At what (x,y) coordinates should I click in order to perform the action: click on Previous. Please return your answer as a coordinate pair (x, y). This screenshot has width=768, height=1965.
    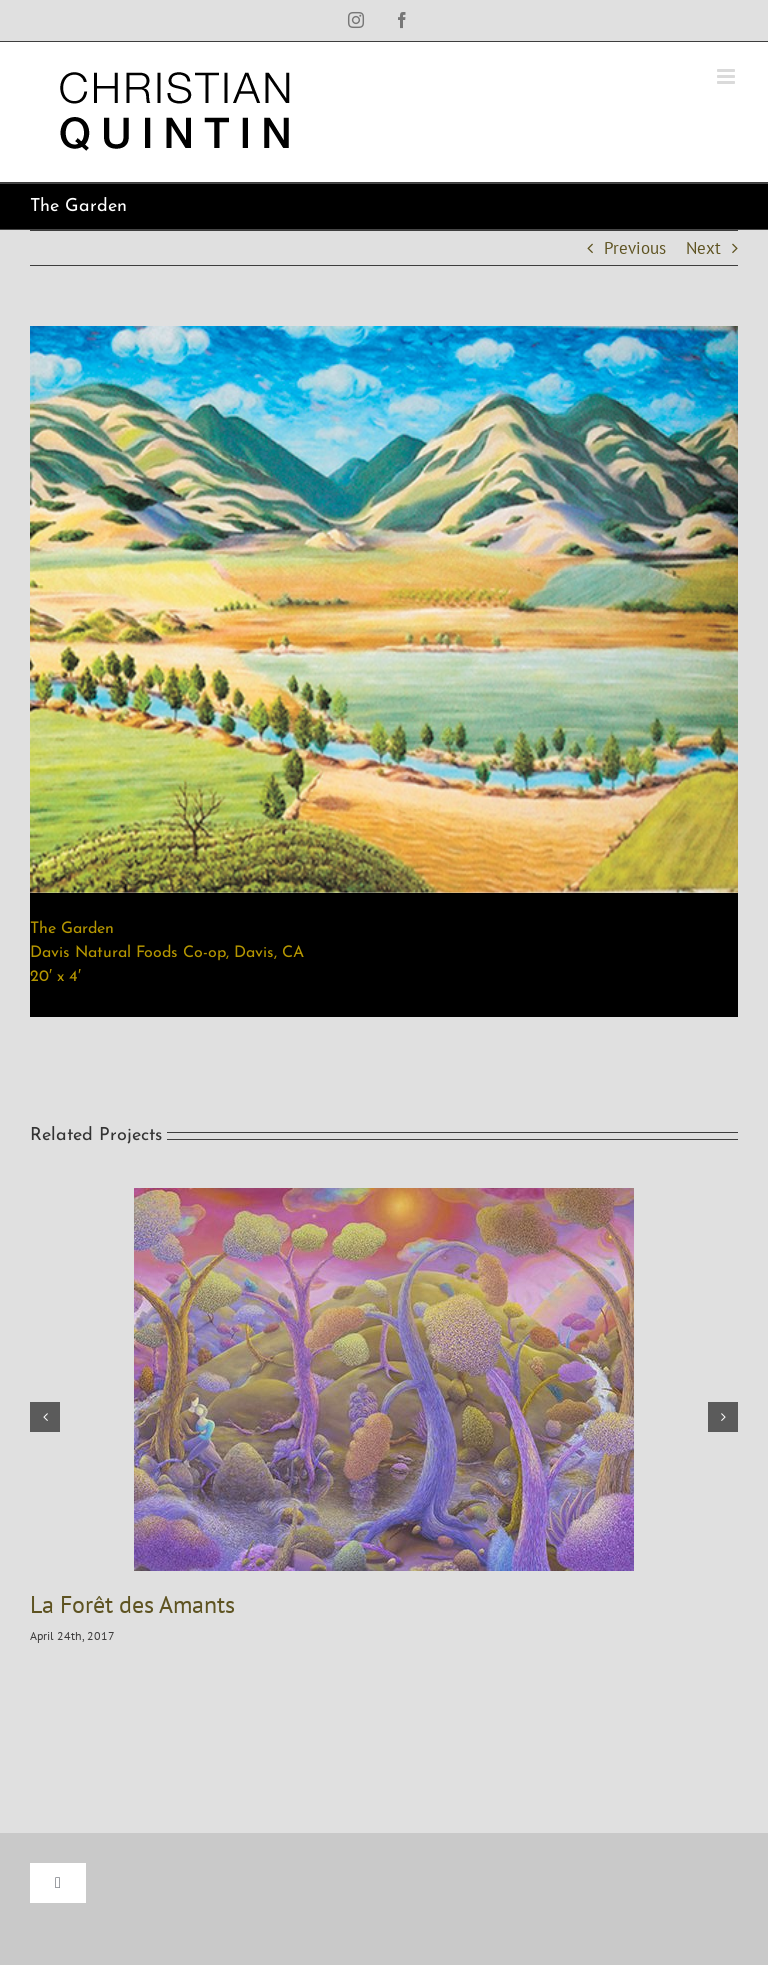
    Looking at the image, I should click on (635, 248).